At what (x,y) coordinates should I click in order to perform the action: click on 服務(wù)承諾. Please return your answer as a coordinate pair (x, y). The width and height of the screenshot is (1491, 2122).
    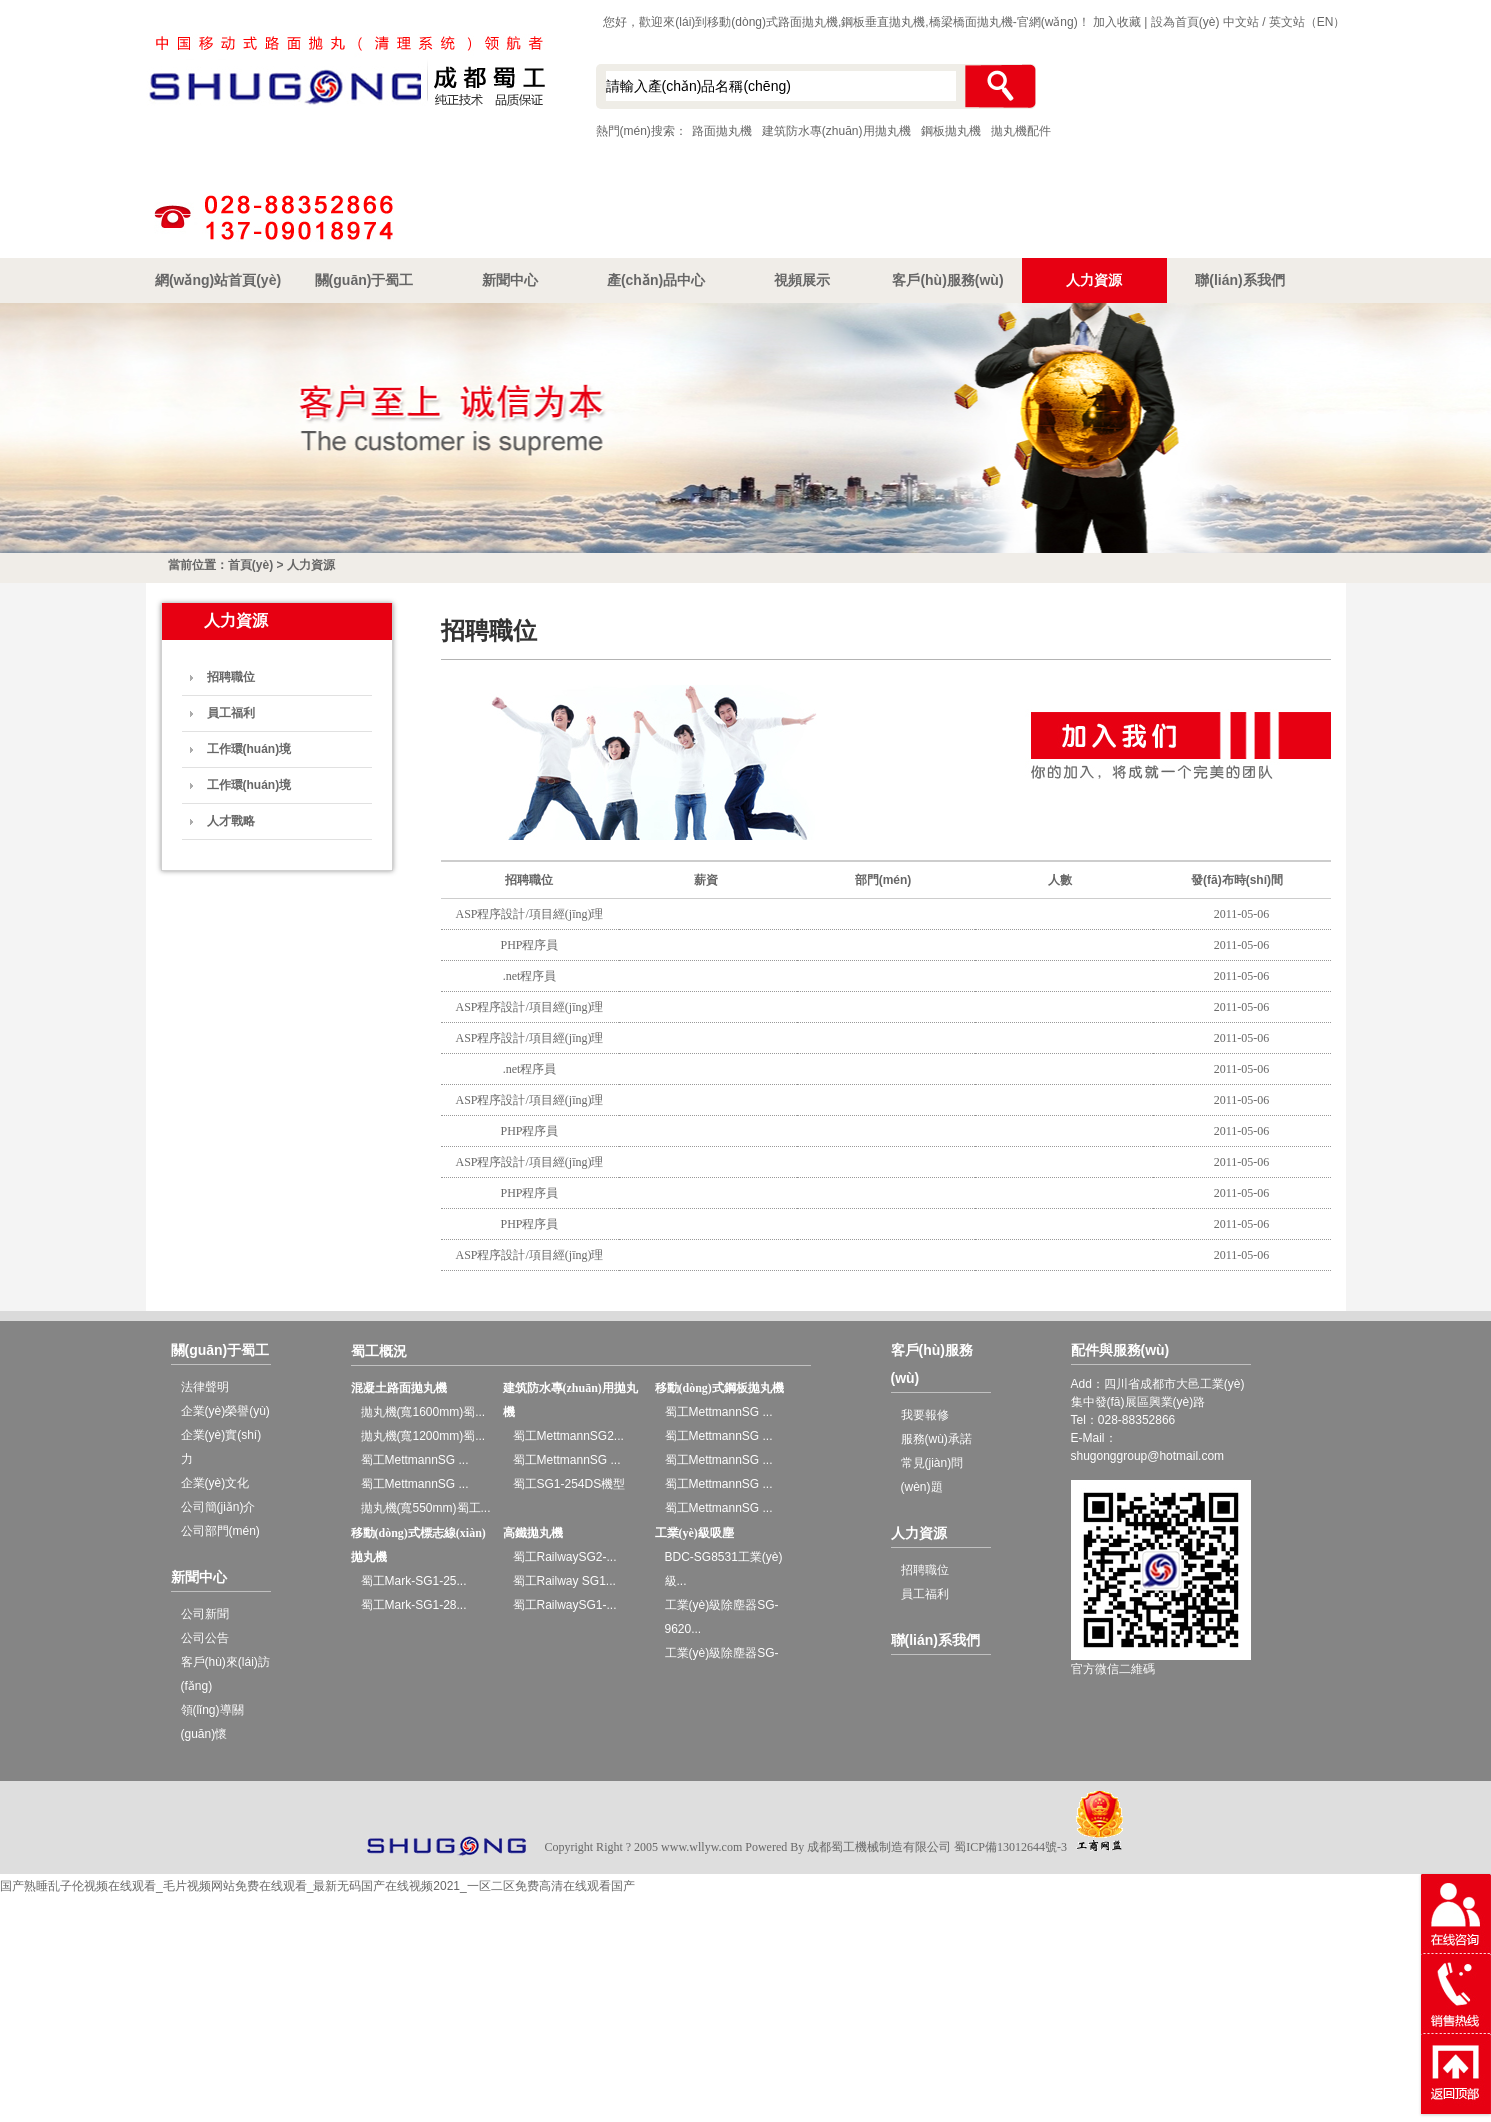
    Looking at the image, I should click on (936, 1439).